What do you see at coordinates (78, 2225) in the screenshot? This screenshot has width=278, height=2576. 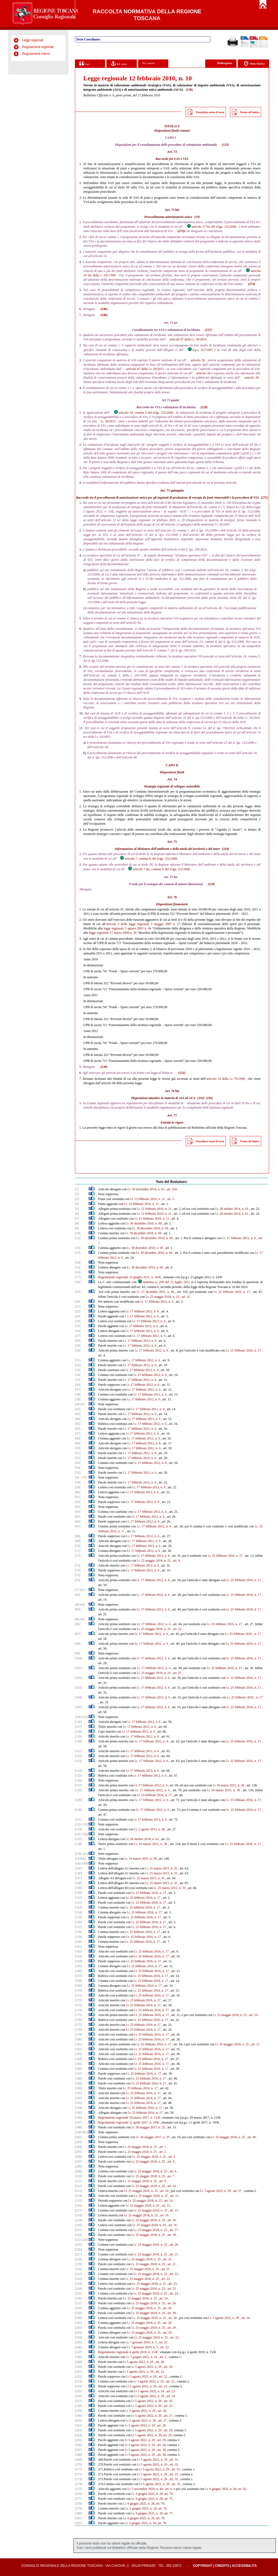 I see `[220]` at bounding box center [78, 2225].